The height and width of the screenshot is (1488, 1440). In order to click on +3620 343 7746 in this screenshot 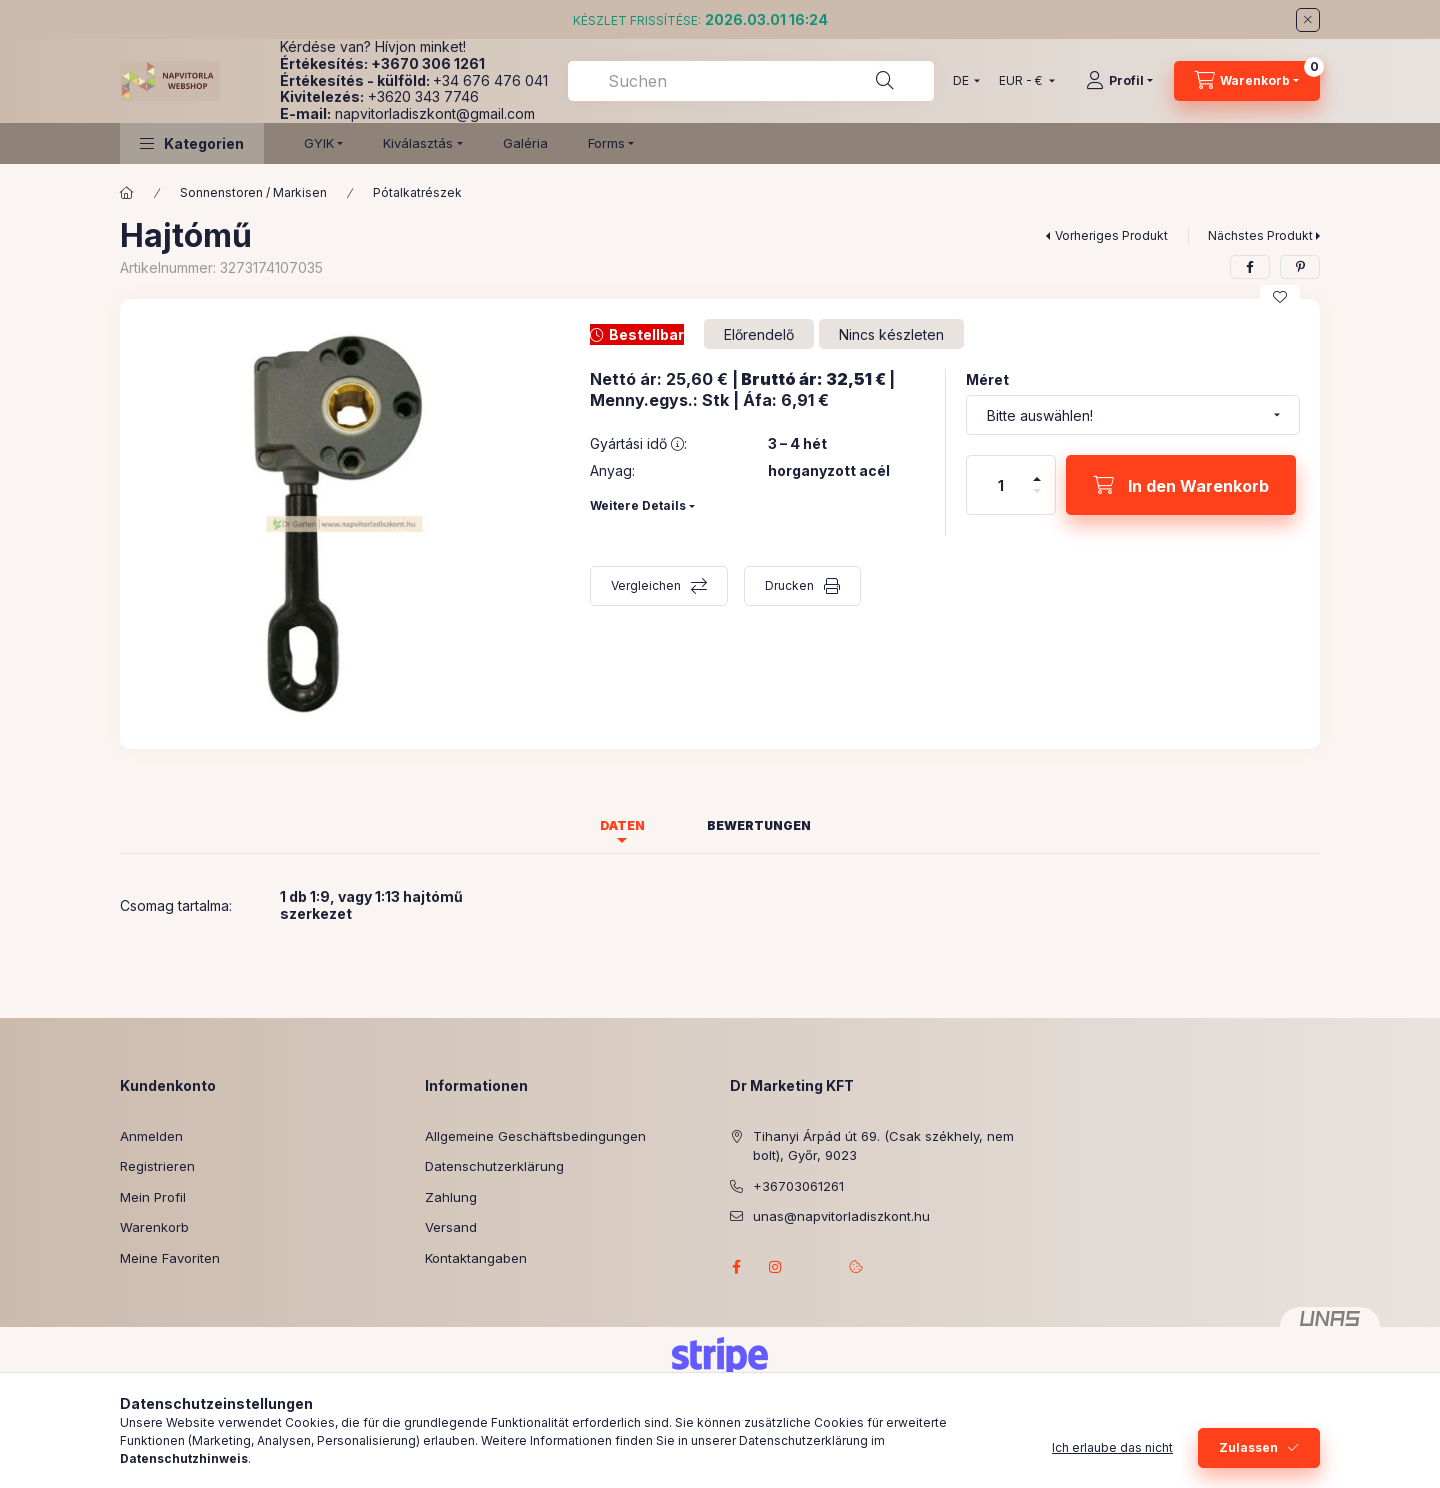, I will do `click(423, 96)`.